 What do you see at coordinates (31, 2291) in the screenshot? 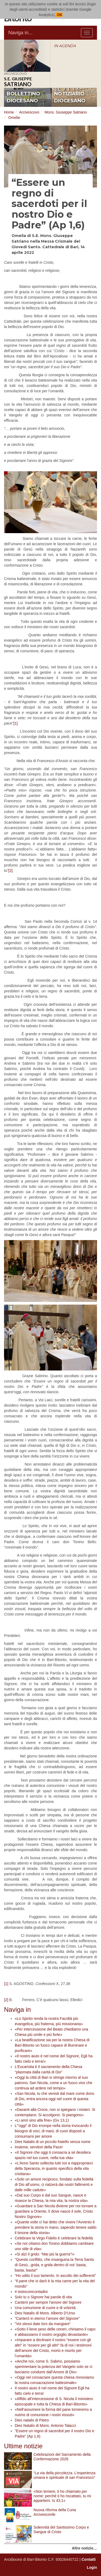
I see `# iostoconicontadini` at bounding box center [31, 2291].